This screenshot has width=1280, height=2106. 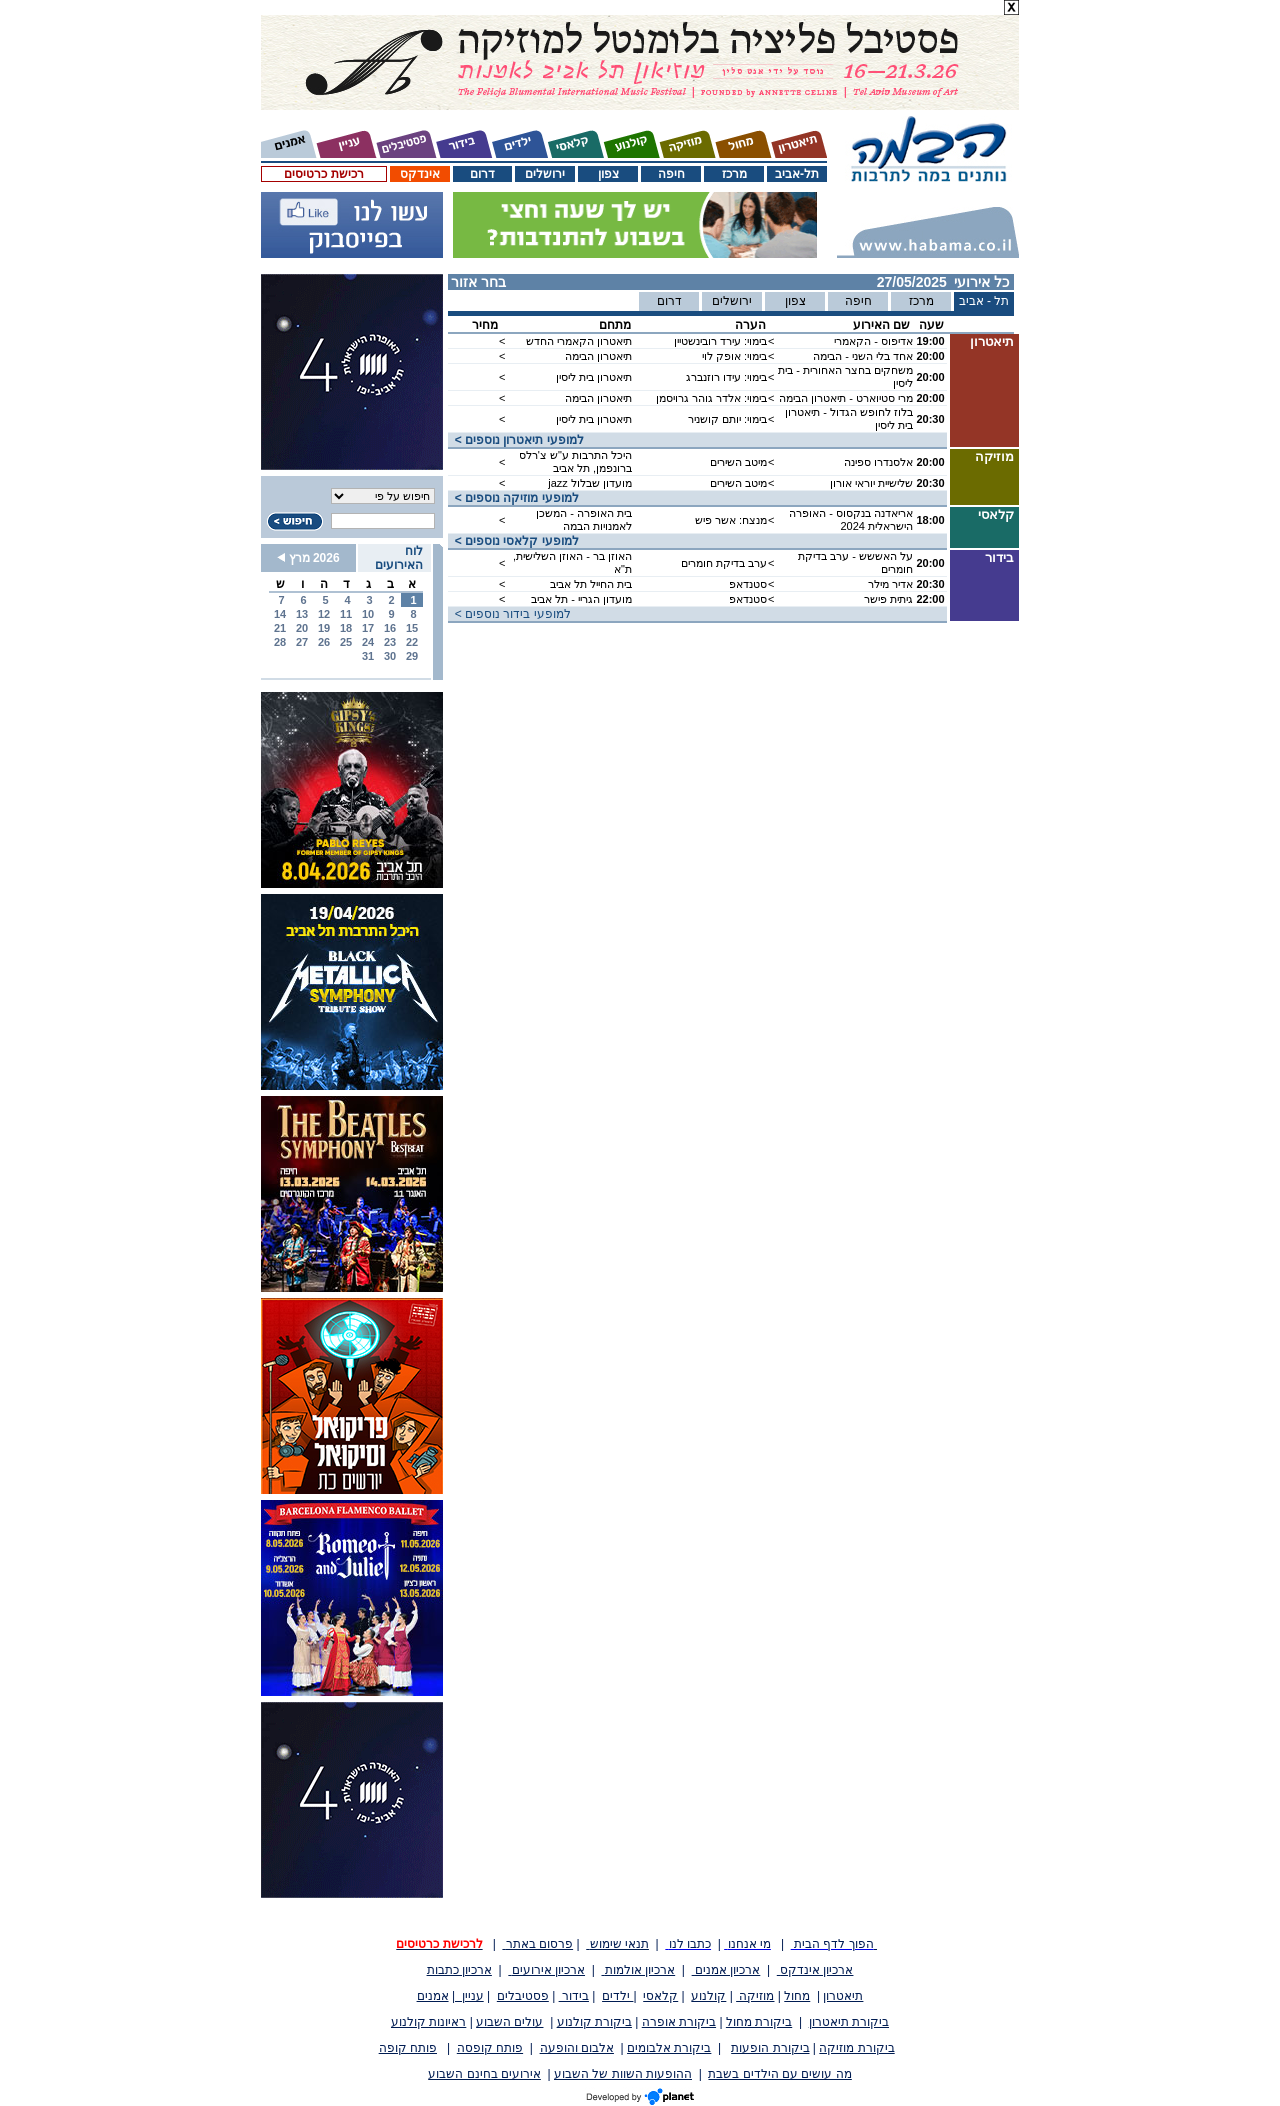 What do you see at coordinates (509, 2022) in the screenshot?
I see `עולים השבוע` at bounding box center [509, 2022].